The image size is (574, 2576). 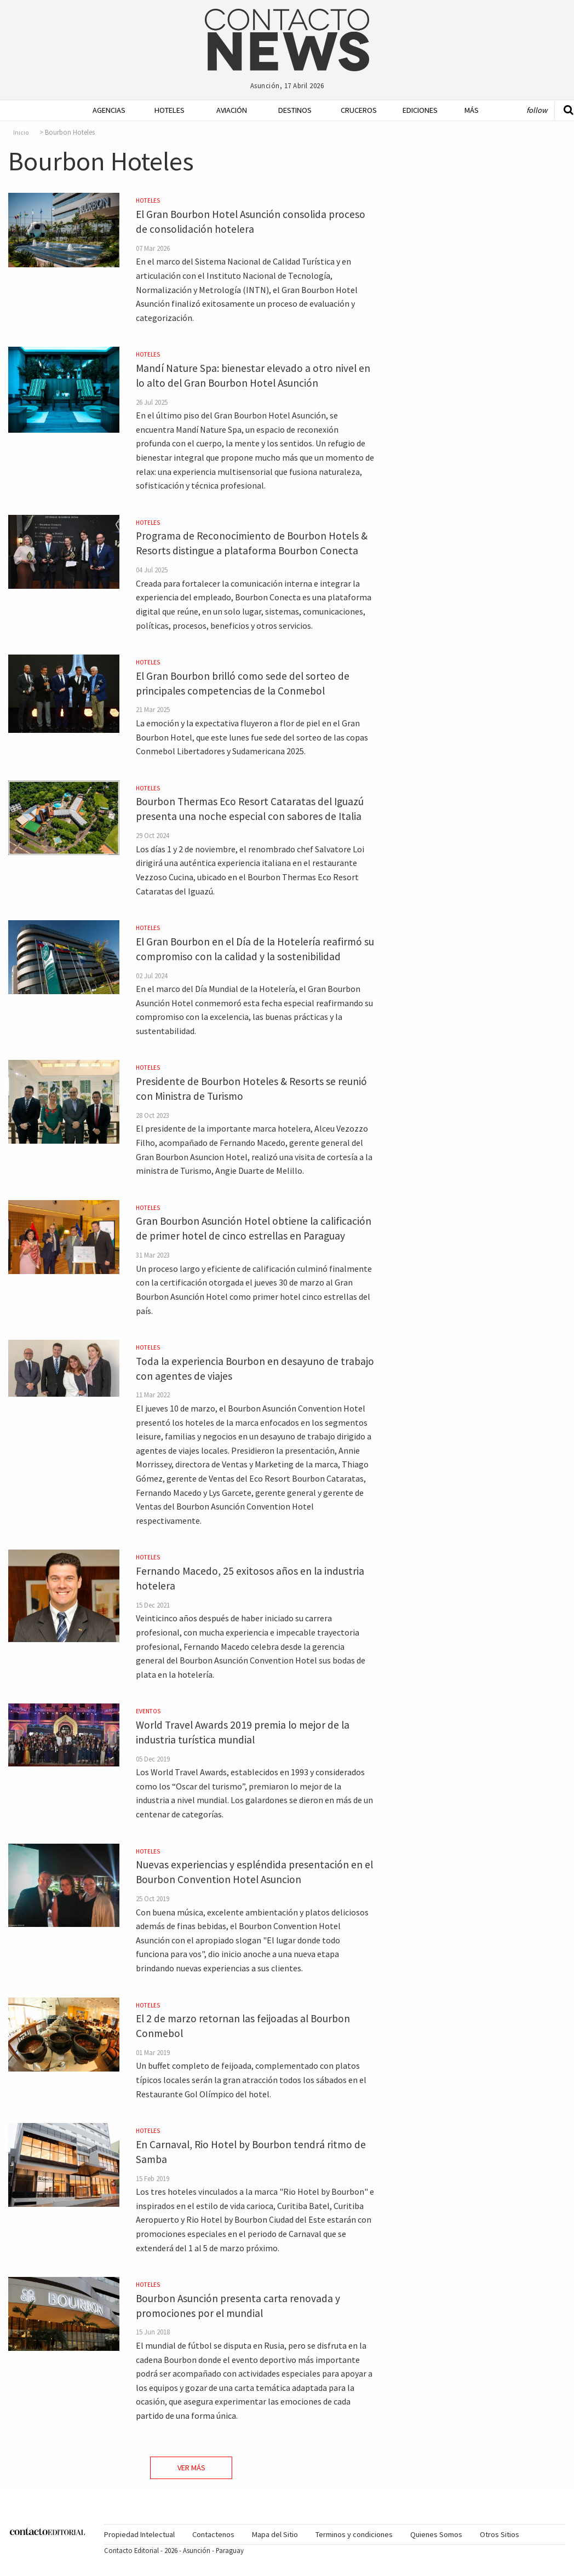 I want to click on Terminos y condiciones, so click(x=354, y=2534).